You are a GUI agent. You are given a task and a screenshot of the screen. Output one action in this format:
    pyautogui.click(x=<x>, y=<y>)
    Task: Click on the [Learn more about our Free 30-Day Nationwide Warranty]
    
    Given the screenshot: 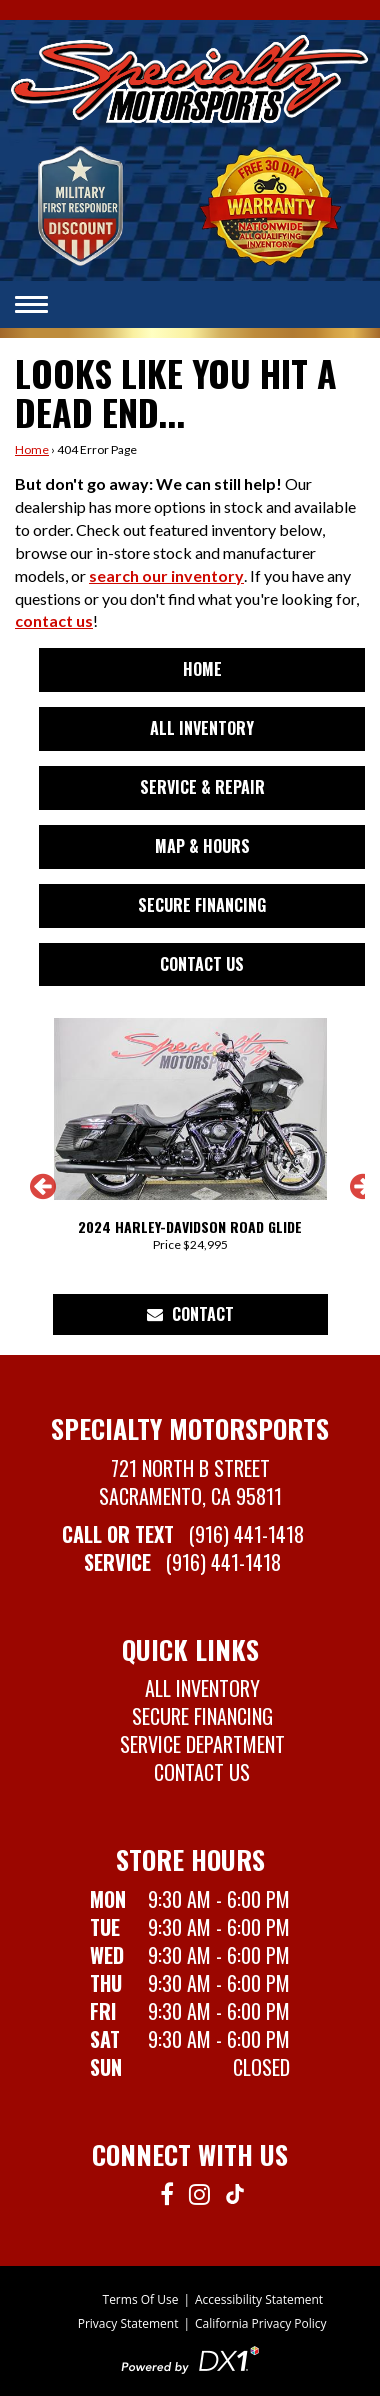 What is the action you would take?
    pyautogui.click(x=270, y=203)
    